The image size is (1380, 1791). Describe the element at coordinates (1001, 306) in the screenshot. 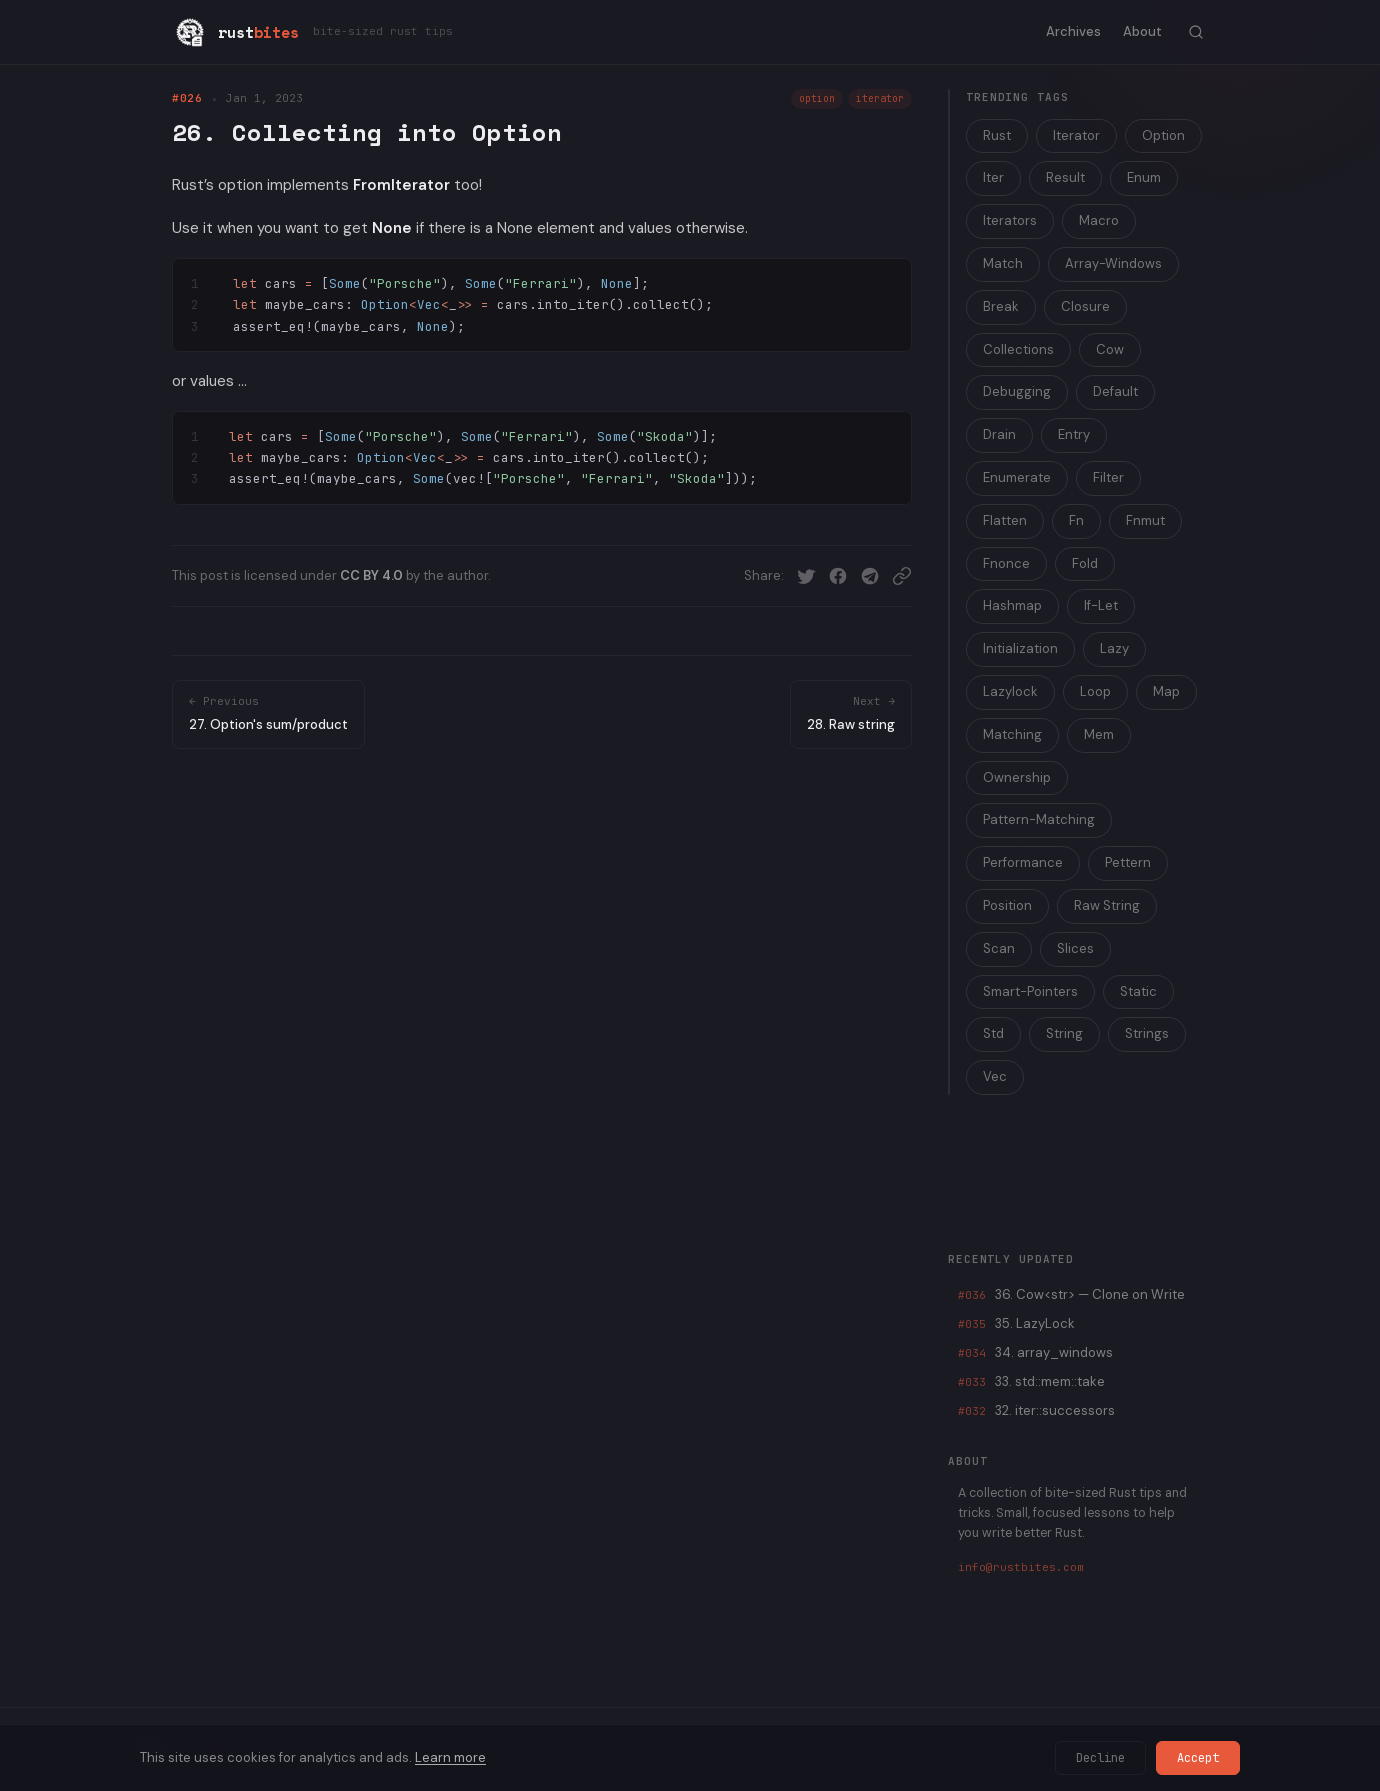

I see `Break` at that location.